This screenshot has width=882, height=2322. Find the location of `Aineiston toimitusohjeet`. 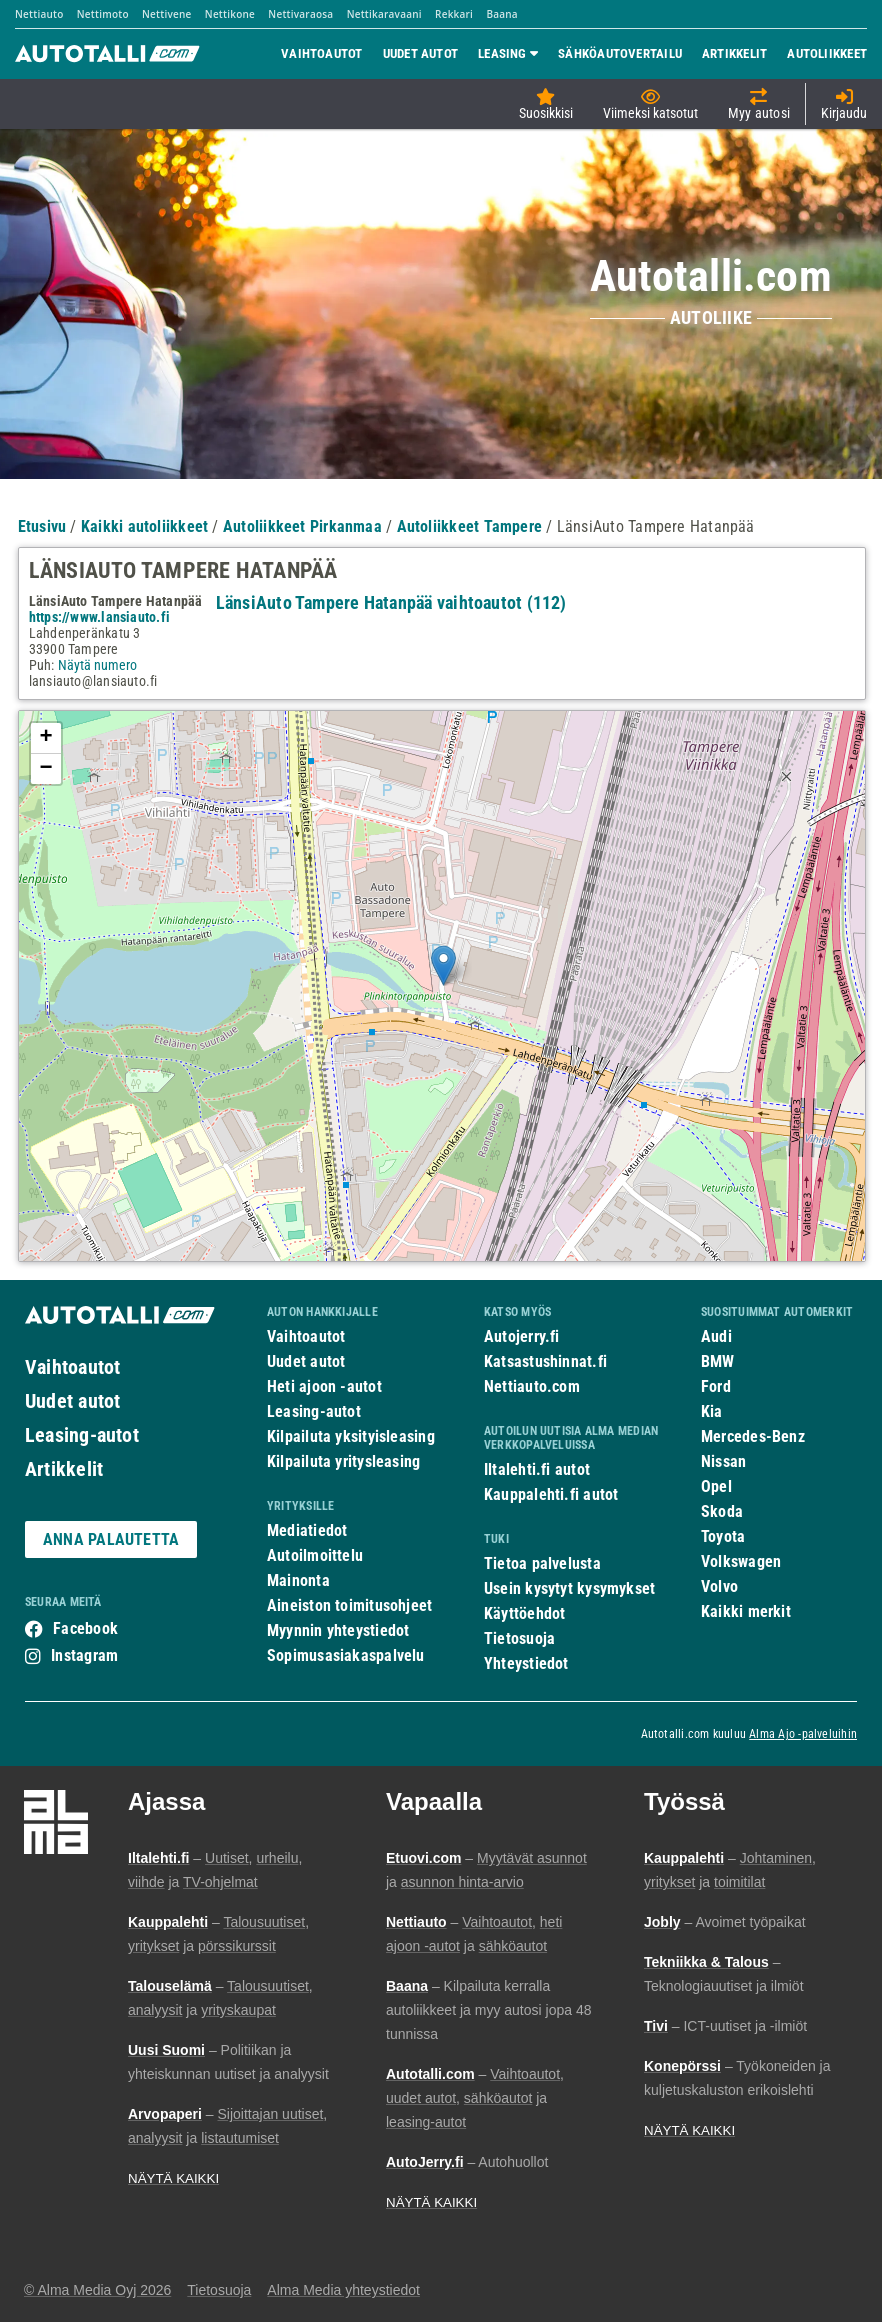

Aineiston toimitusohjeet is located at coordinates (349, 1605).